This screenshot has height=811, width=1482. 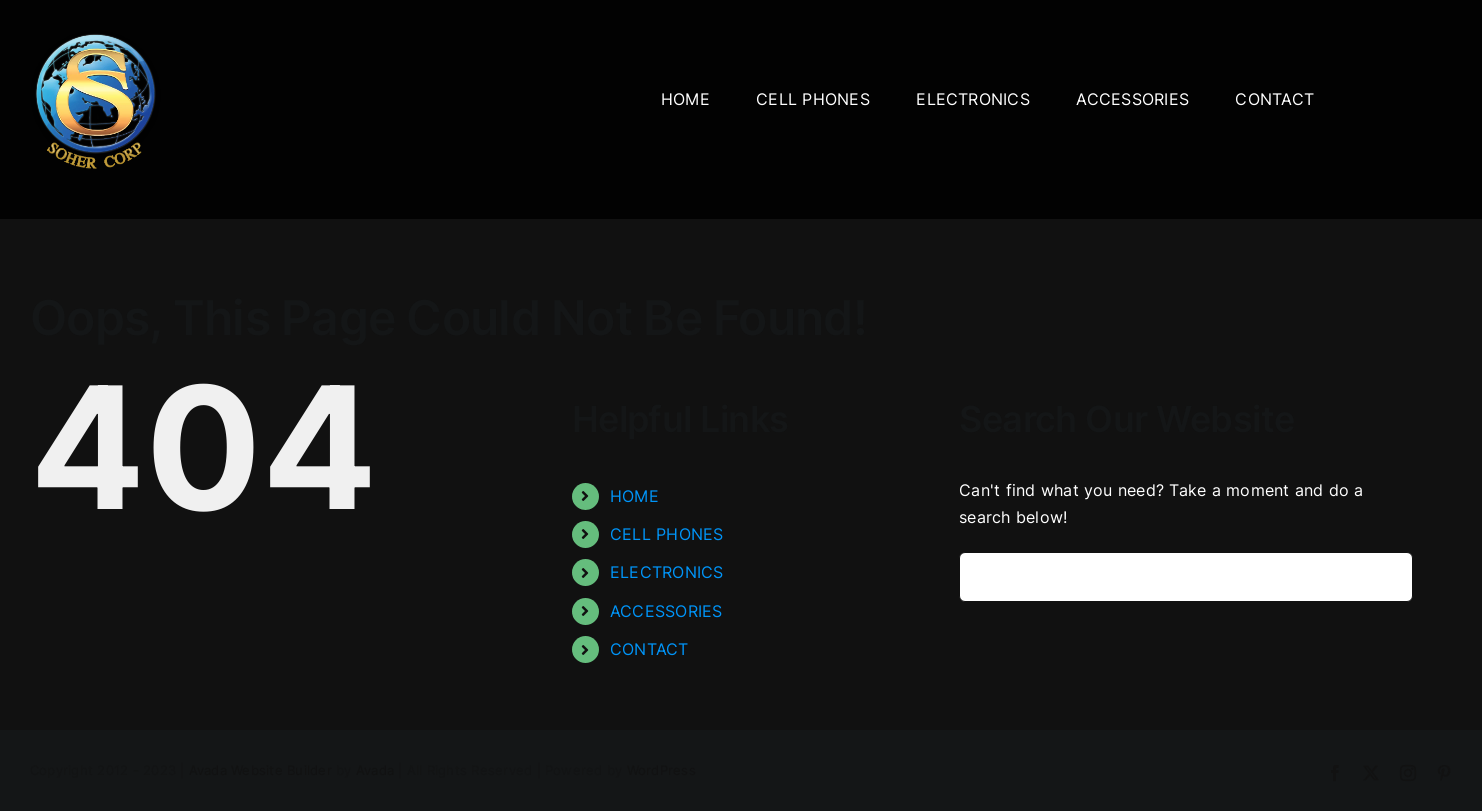 What do you see at coordinates (667, 534) in the screenshot?
I see `CELL PHONES` at bounding box center [667, 534].